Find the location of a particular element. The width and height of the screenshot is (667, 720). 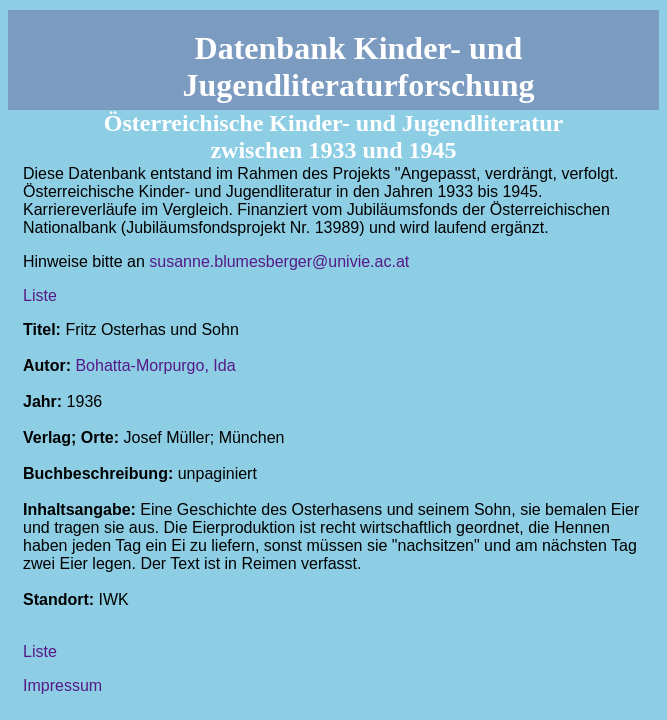

Impressum is located at coordinates (62, 685).